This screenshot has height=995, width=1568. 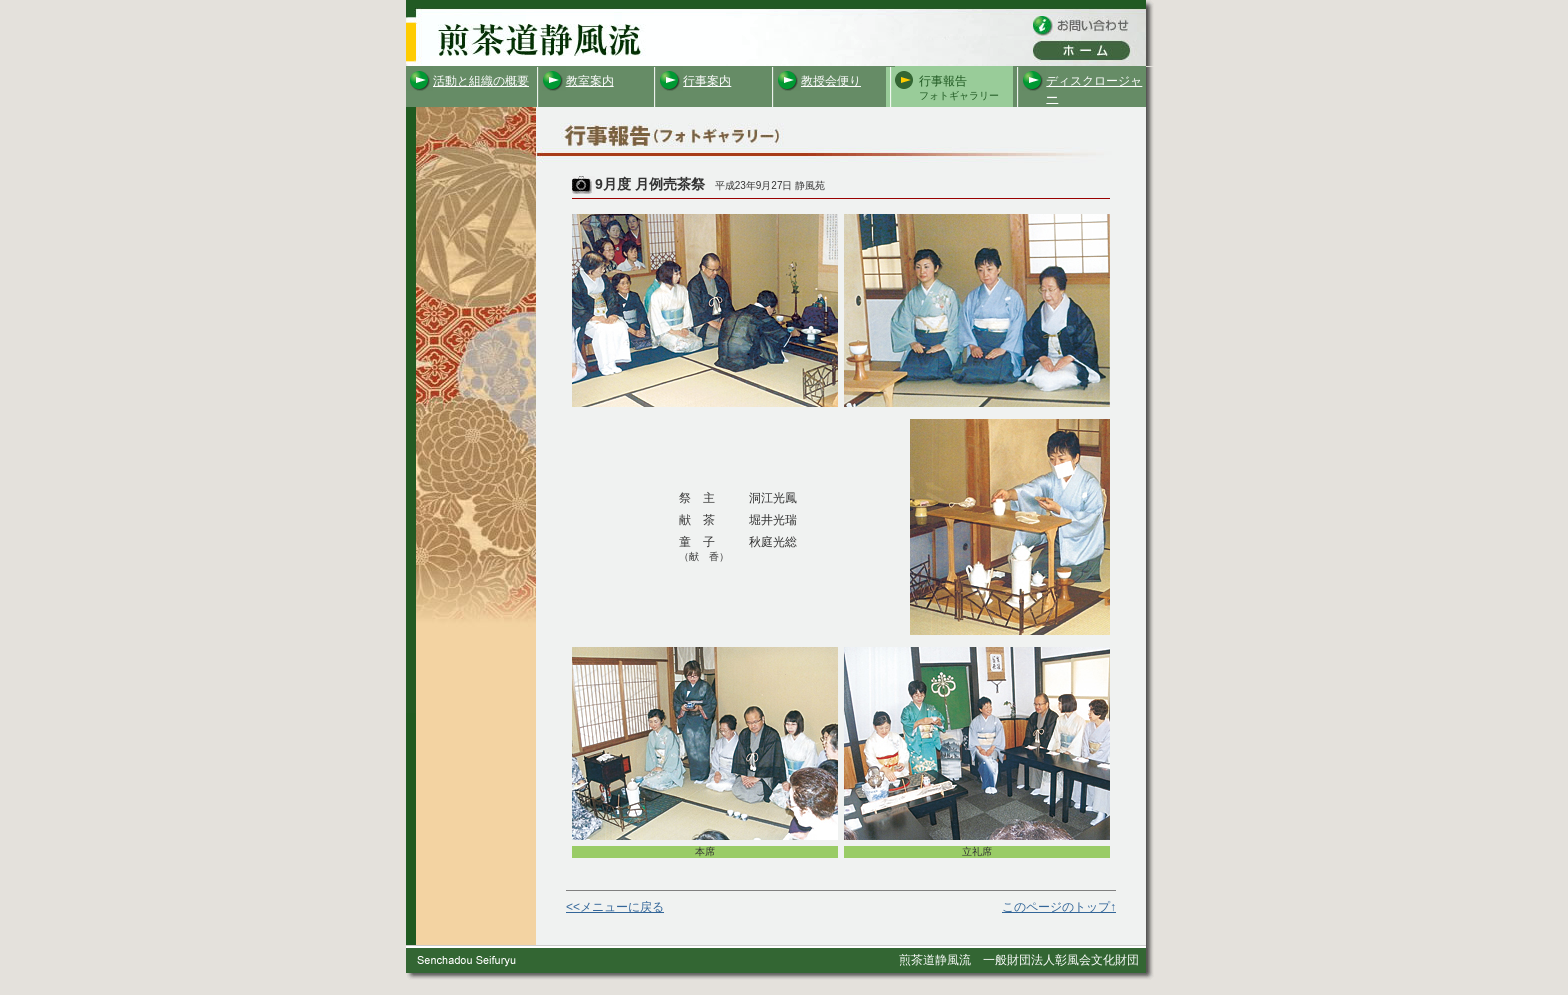 I want to click on このページのトップ↑, so click(x=1059, y=907).